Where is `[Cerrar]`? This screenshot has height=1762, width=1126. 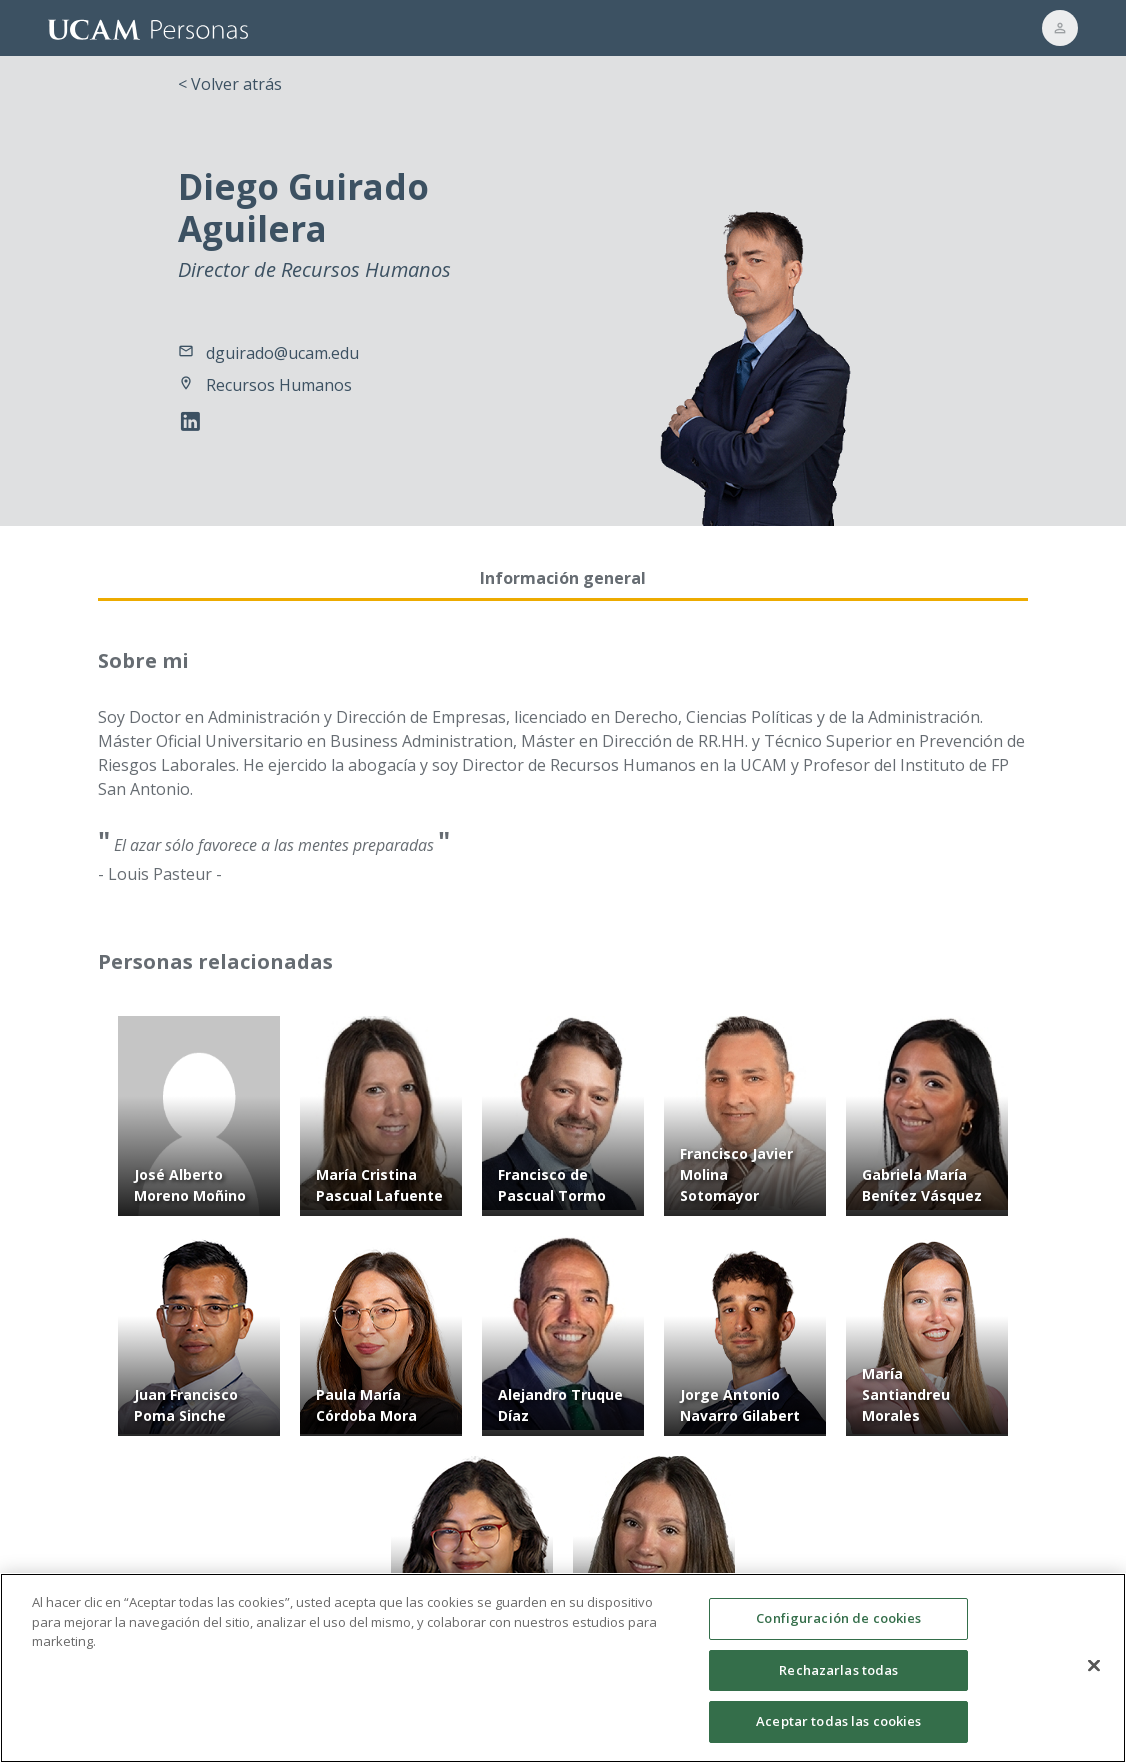 [Cerrar] is located at coordinates (1094, 1675).